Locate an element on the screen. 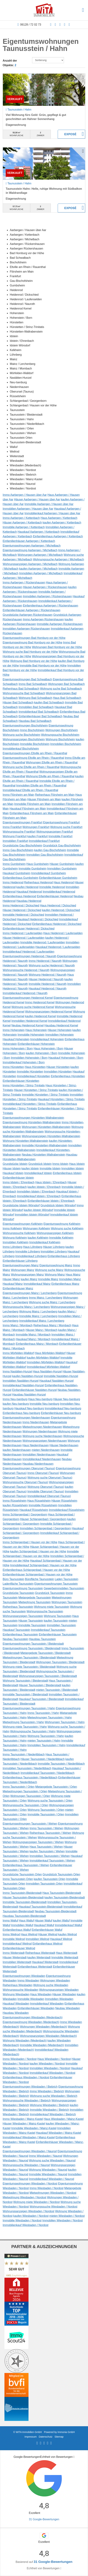 This screenshot has width=88, height=2576. Hauskauf Mainz / Mombach is located at coordinates (33, 1339).